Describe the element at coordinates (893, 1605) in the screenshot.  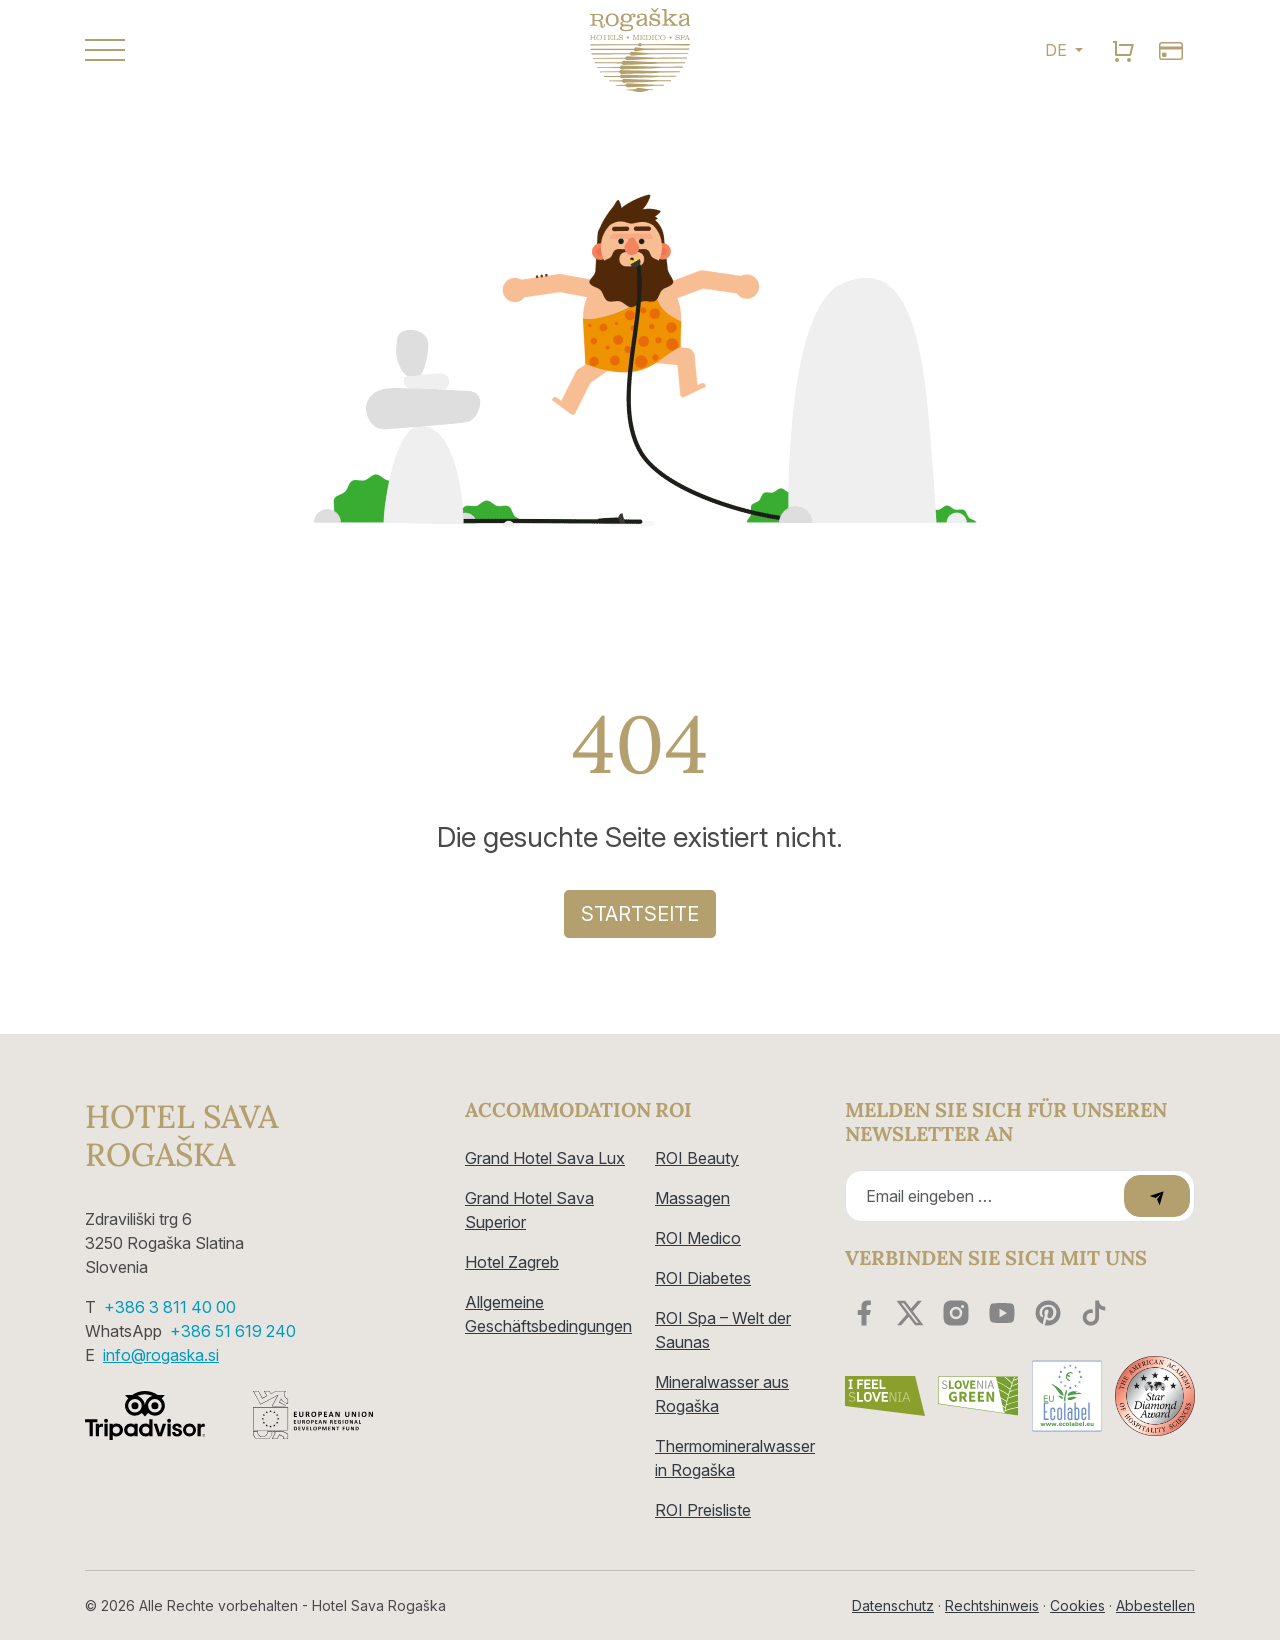
I see `Datenschutz` at that location.